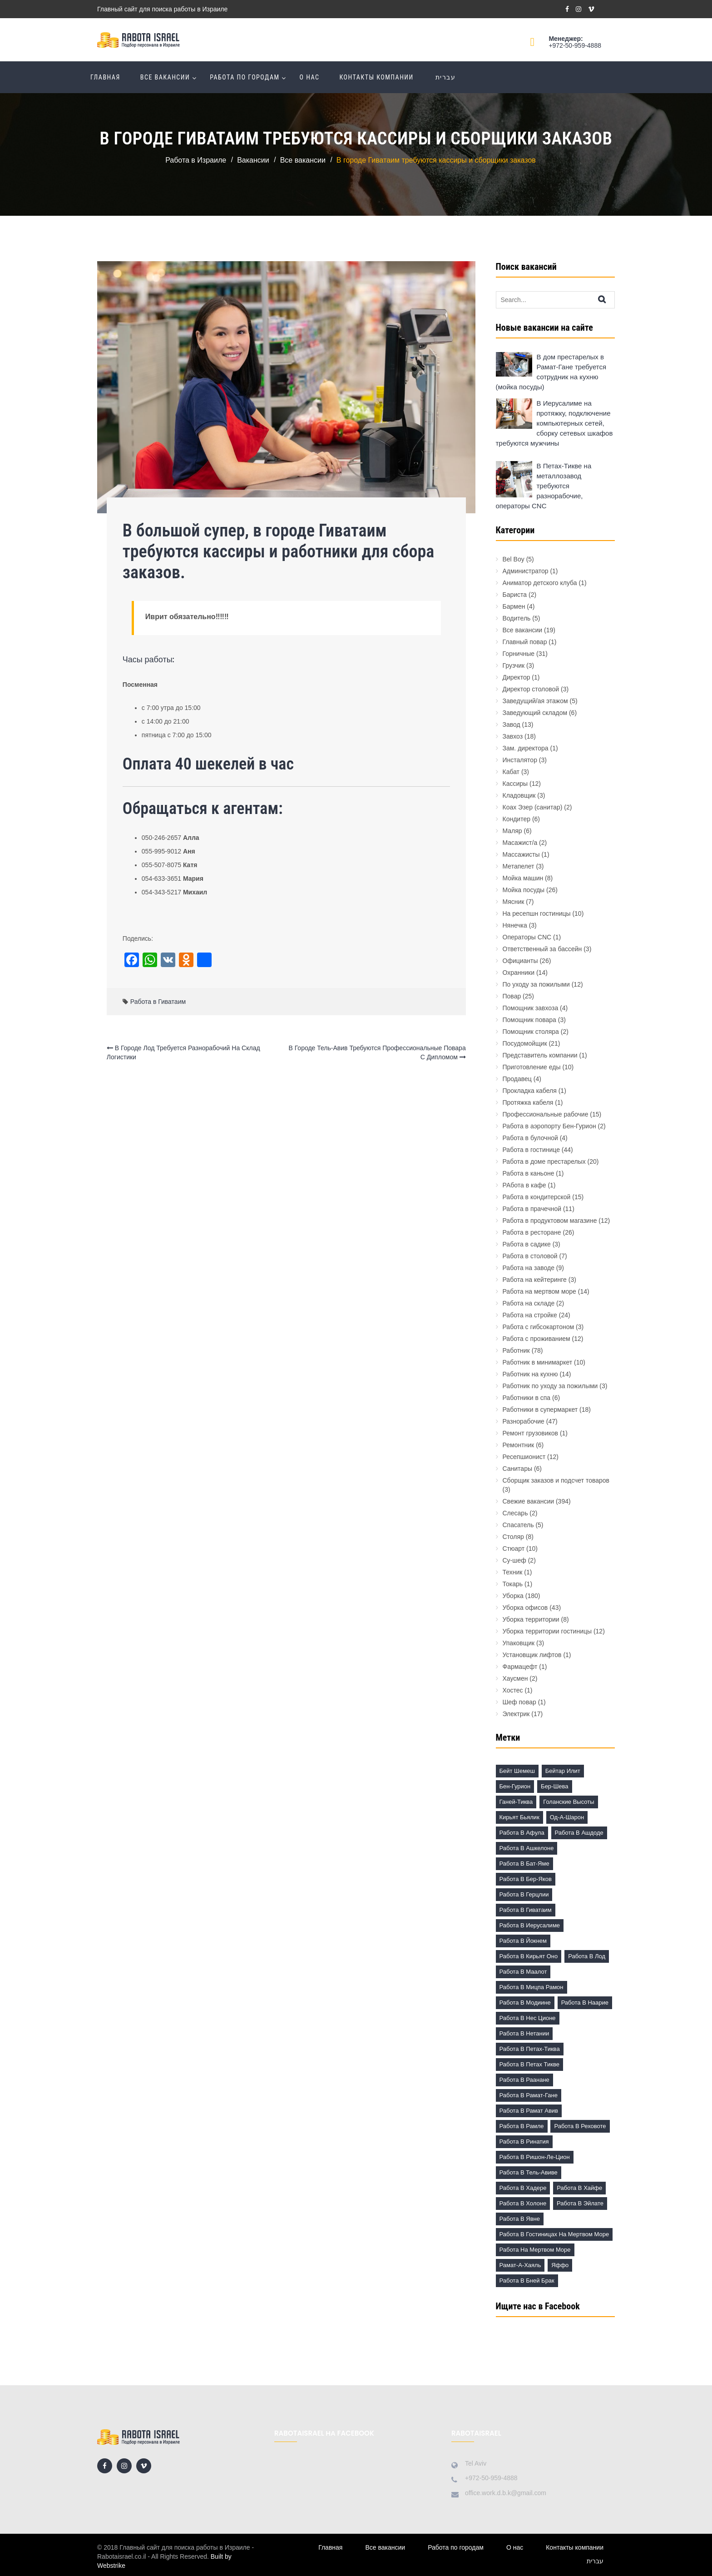  Describe the element at coordinates (535, 712) in the screenshot. I see `Заведующий складом` at that location.